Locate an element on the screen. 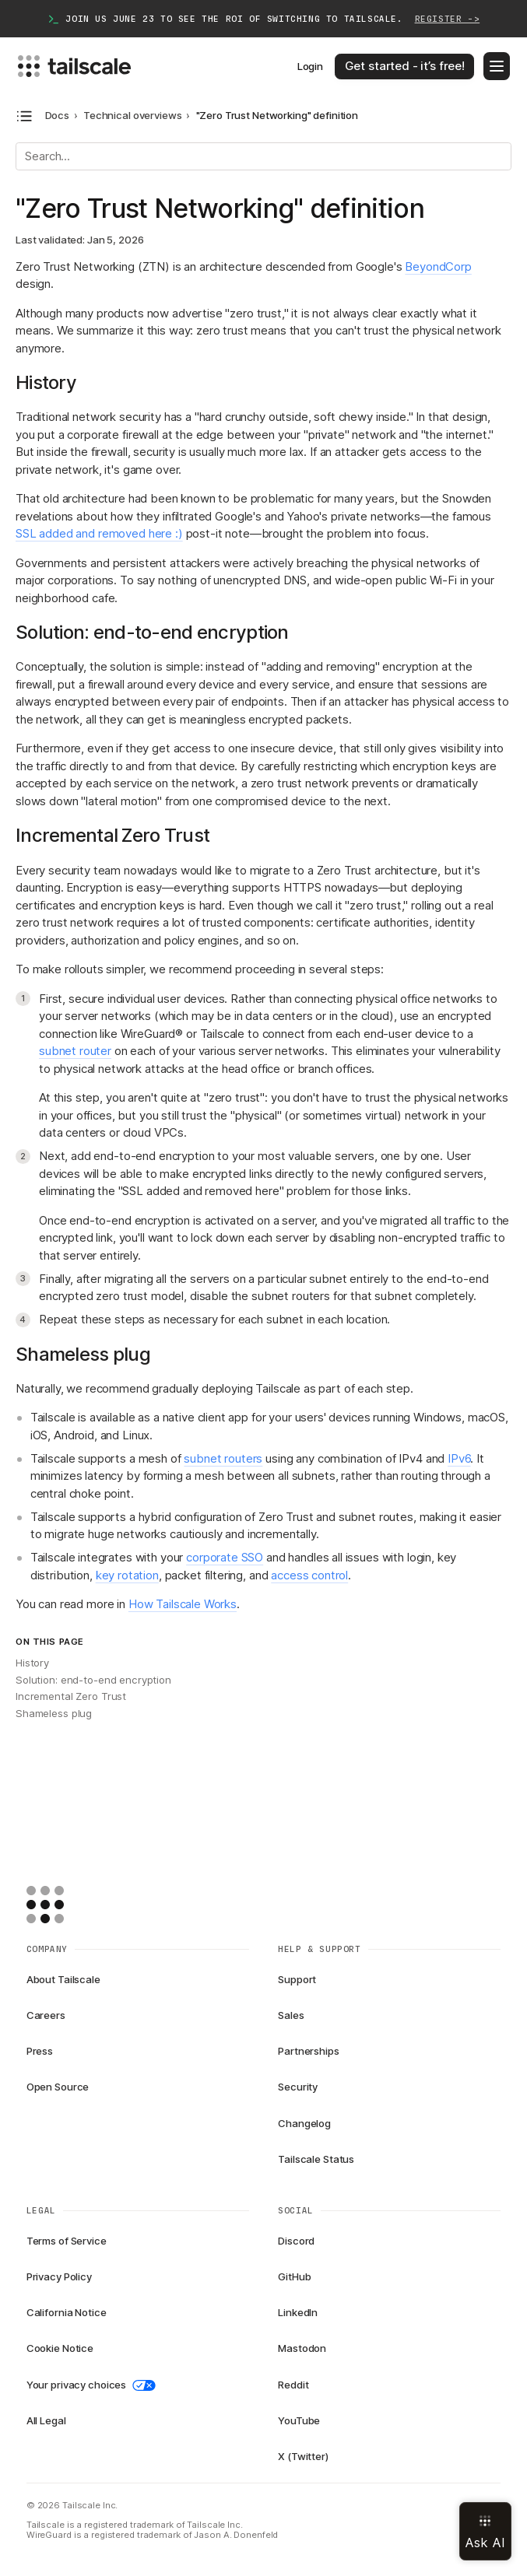  Join us June 23 to see the ROI of switching to Tailscale. is located at coordinates (263, 19).